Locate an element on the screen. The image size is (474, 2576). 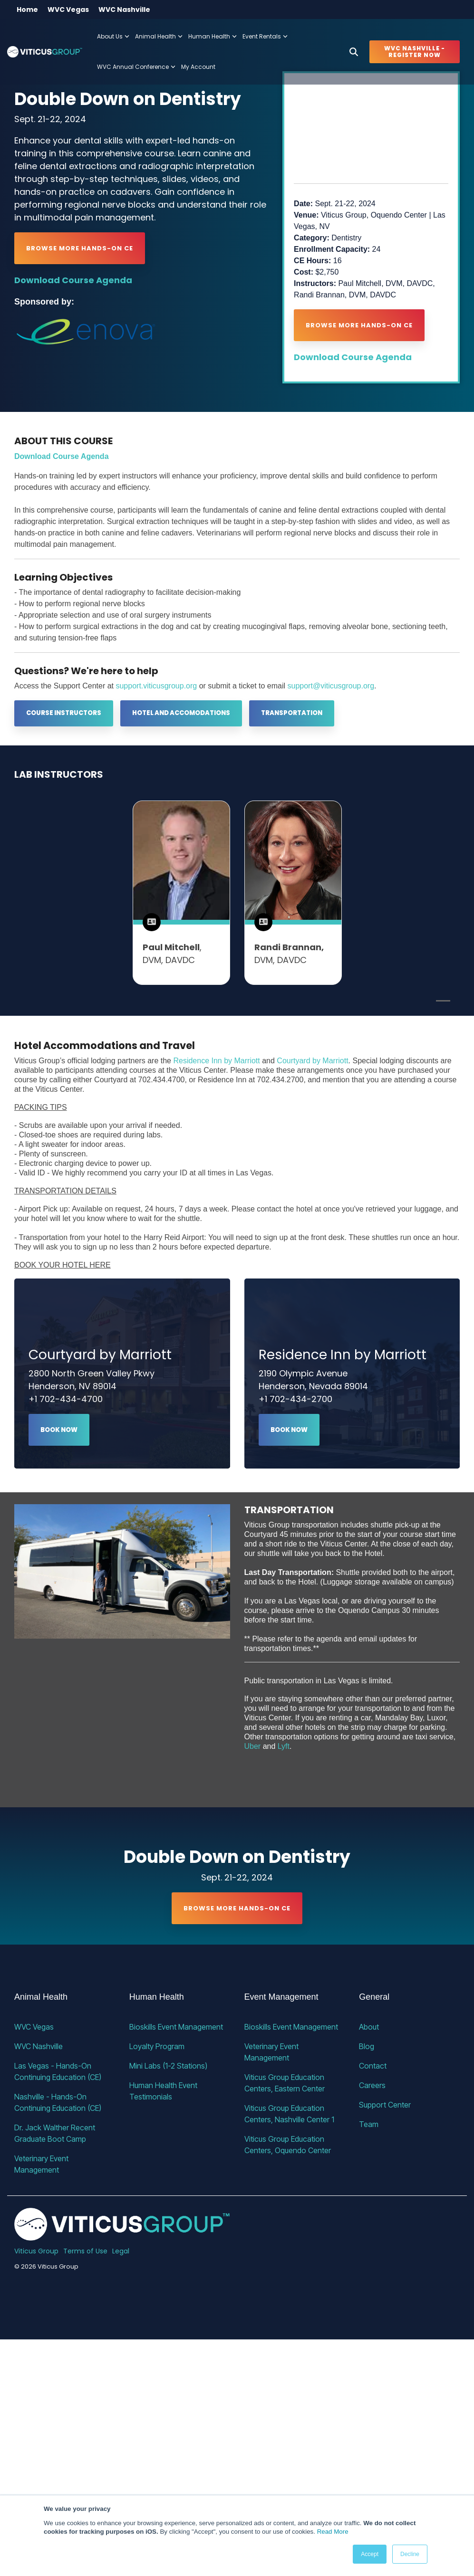
Legal [menuitem] is located at coordinates (120, 2251).